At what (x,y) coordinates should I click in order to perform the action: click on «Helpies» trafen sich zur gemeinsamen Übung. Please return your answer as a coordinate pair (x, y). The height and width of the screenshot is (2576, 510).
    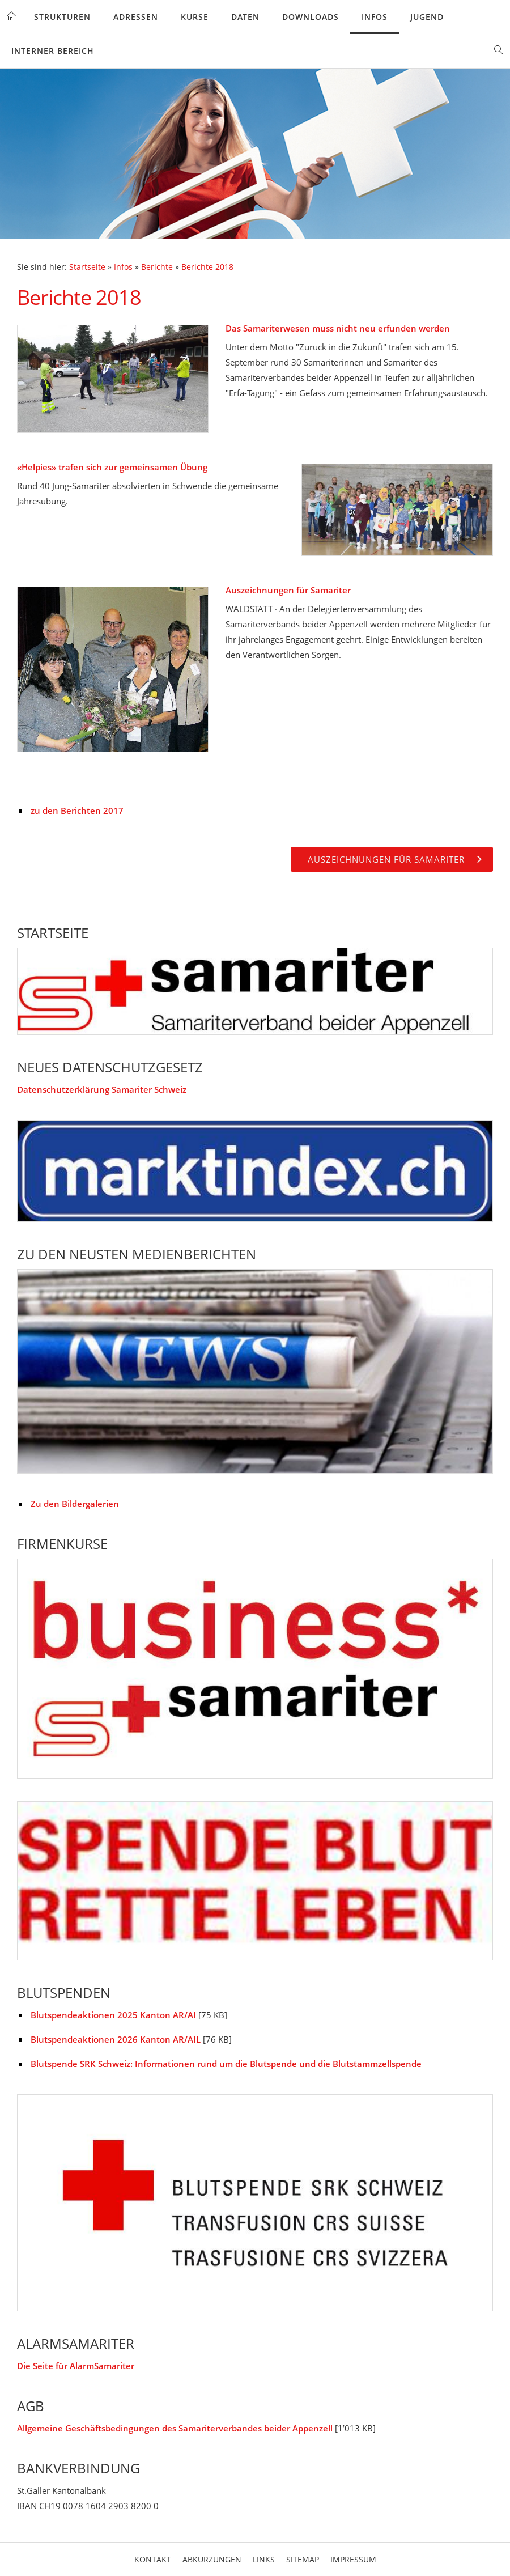
    Looking at the image, I should click on (112, 467).